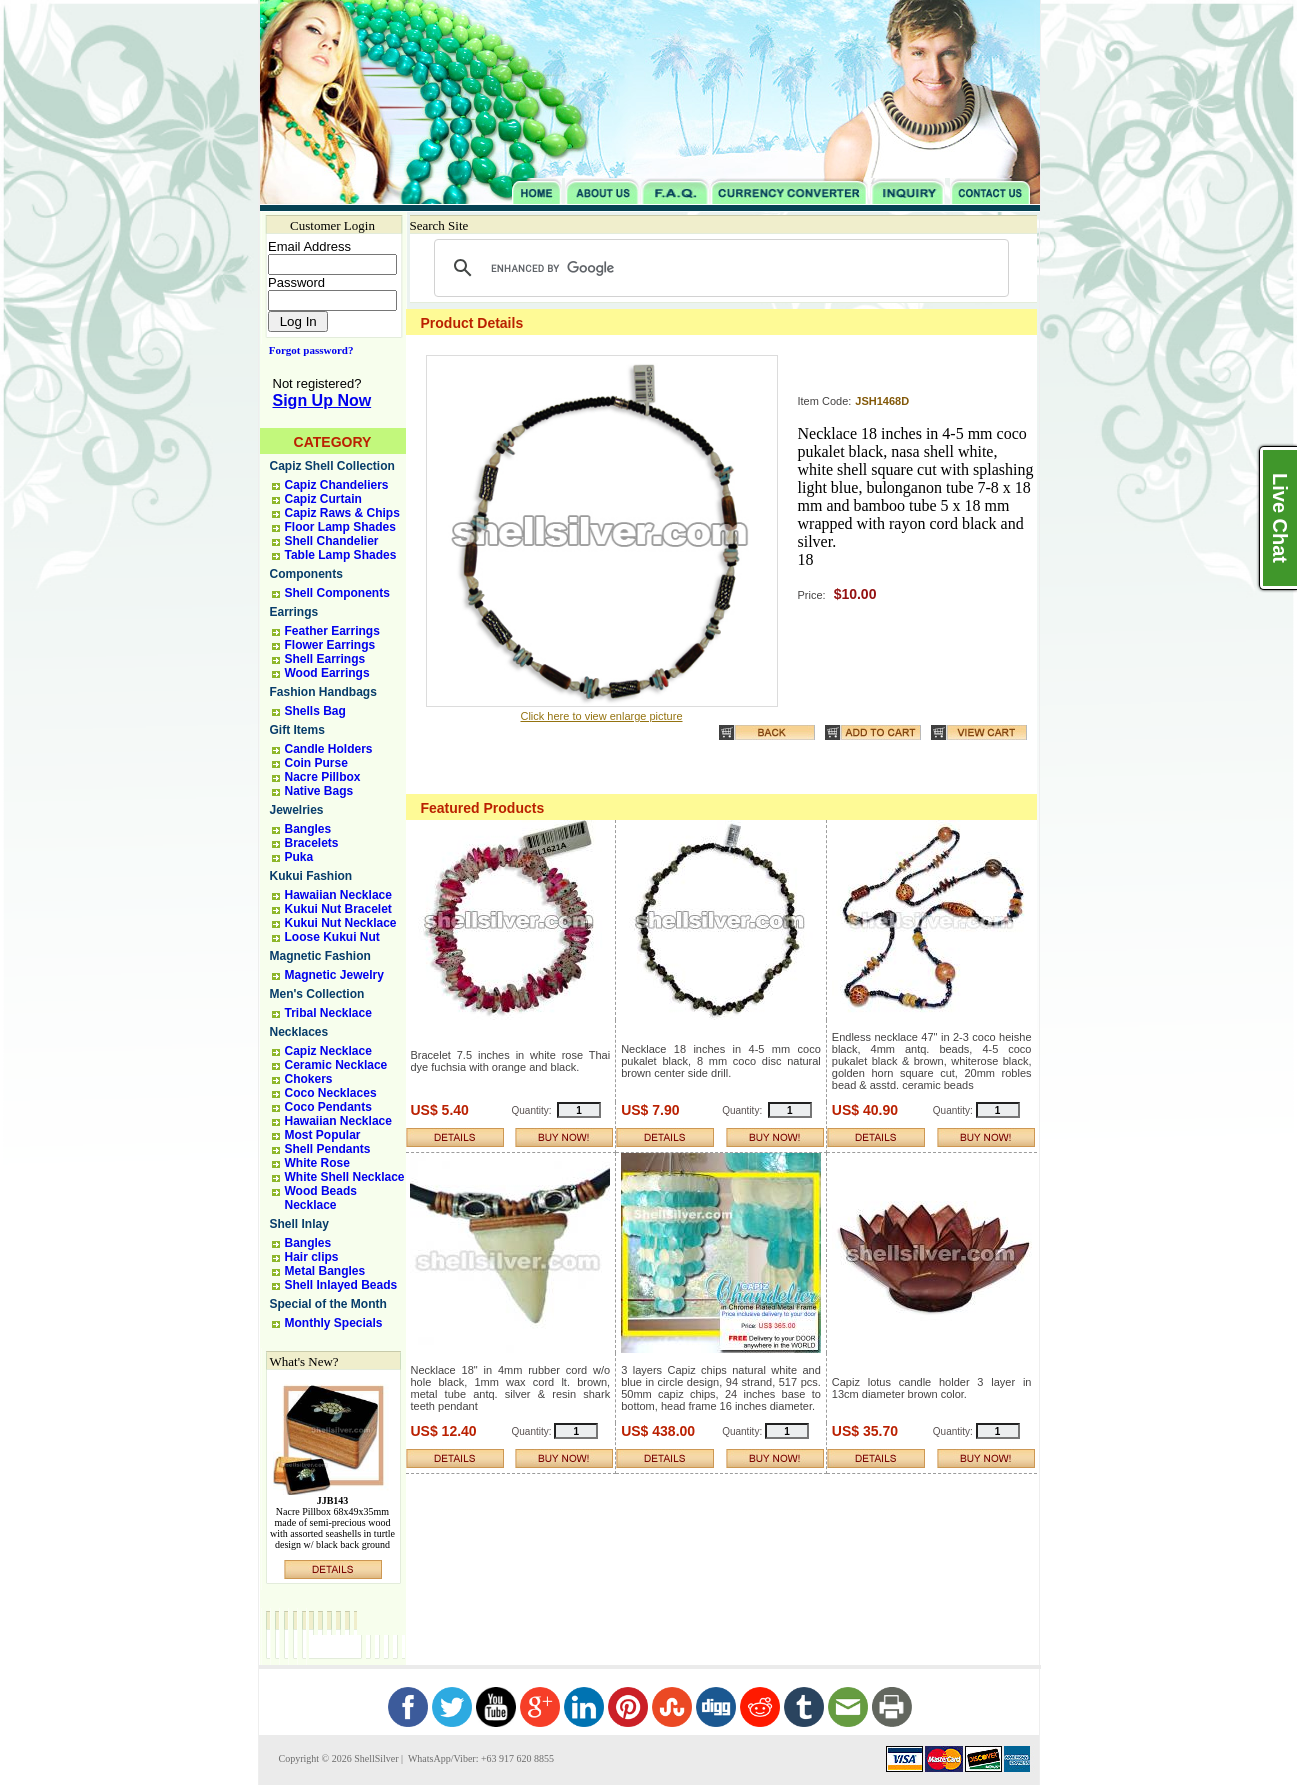  What do you see at coordinates (338, 895) in the screenshot?
I see `Hawaiian Necklace` at bounding box center [338, 895].